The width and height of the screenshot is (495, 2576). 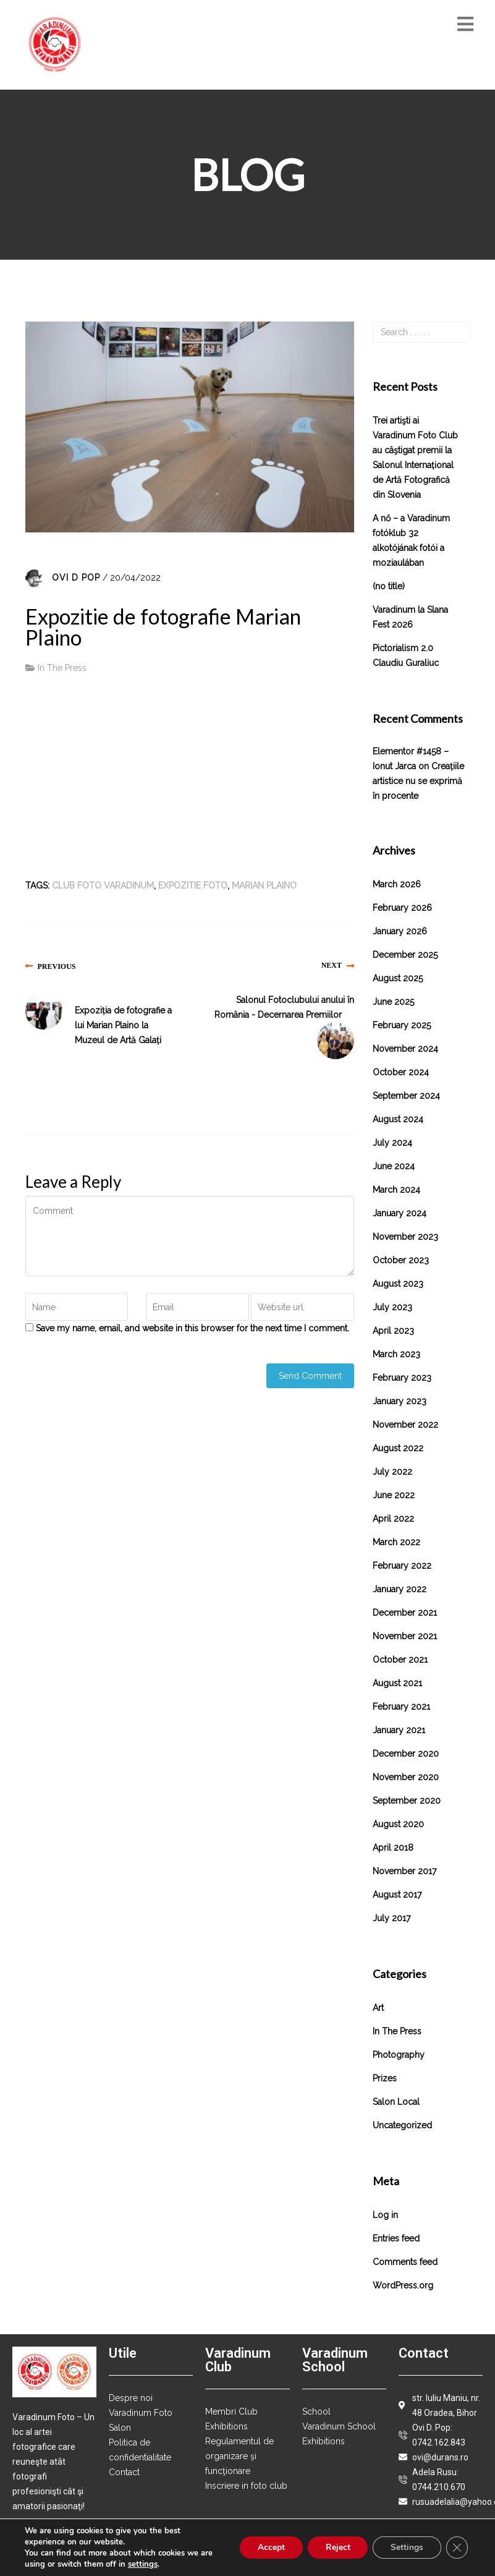 I want to click on Previous, so click(x=57, y=966).